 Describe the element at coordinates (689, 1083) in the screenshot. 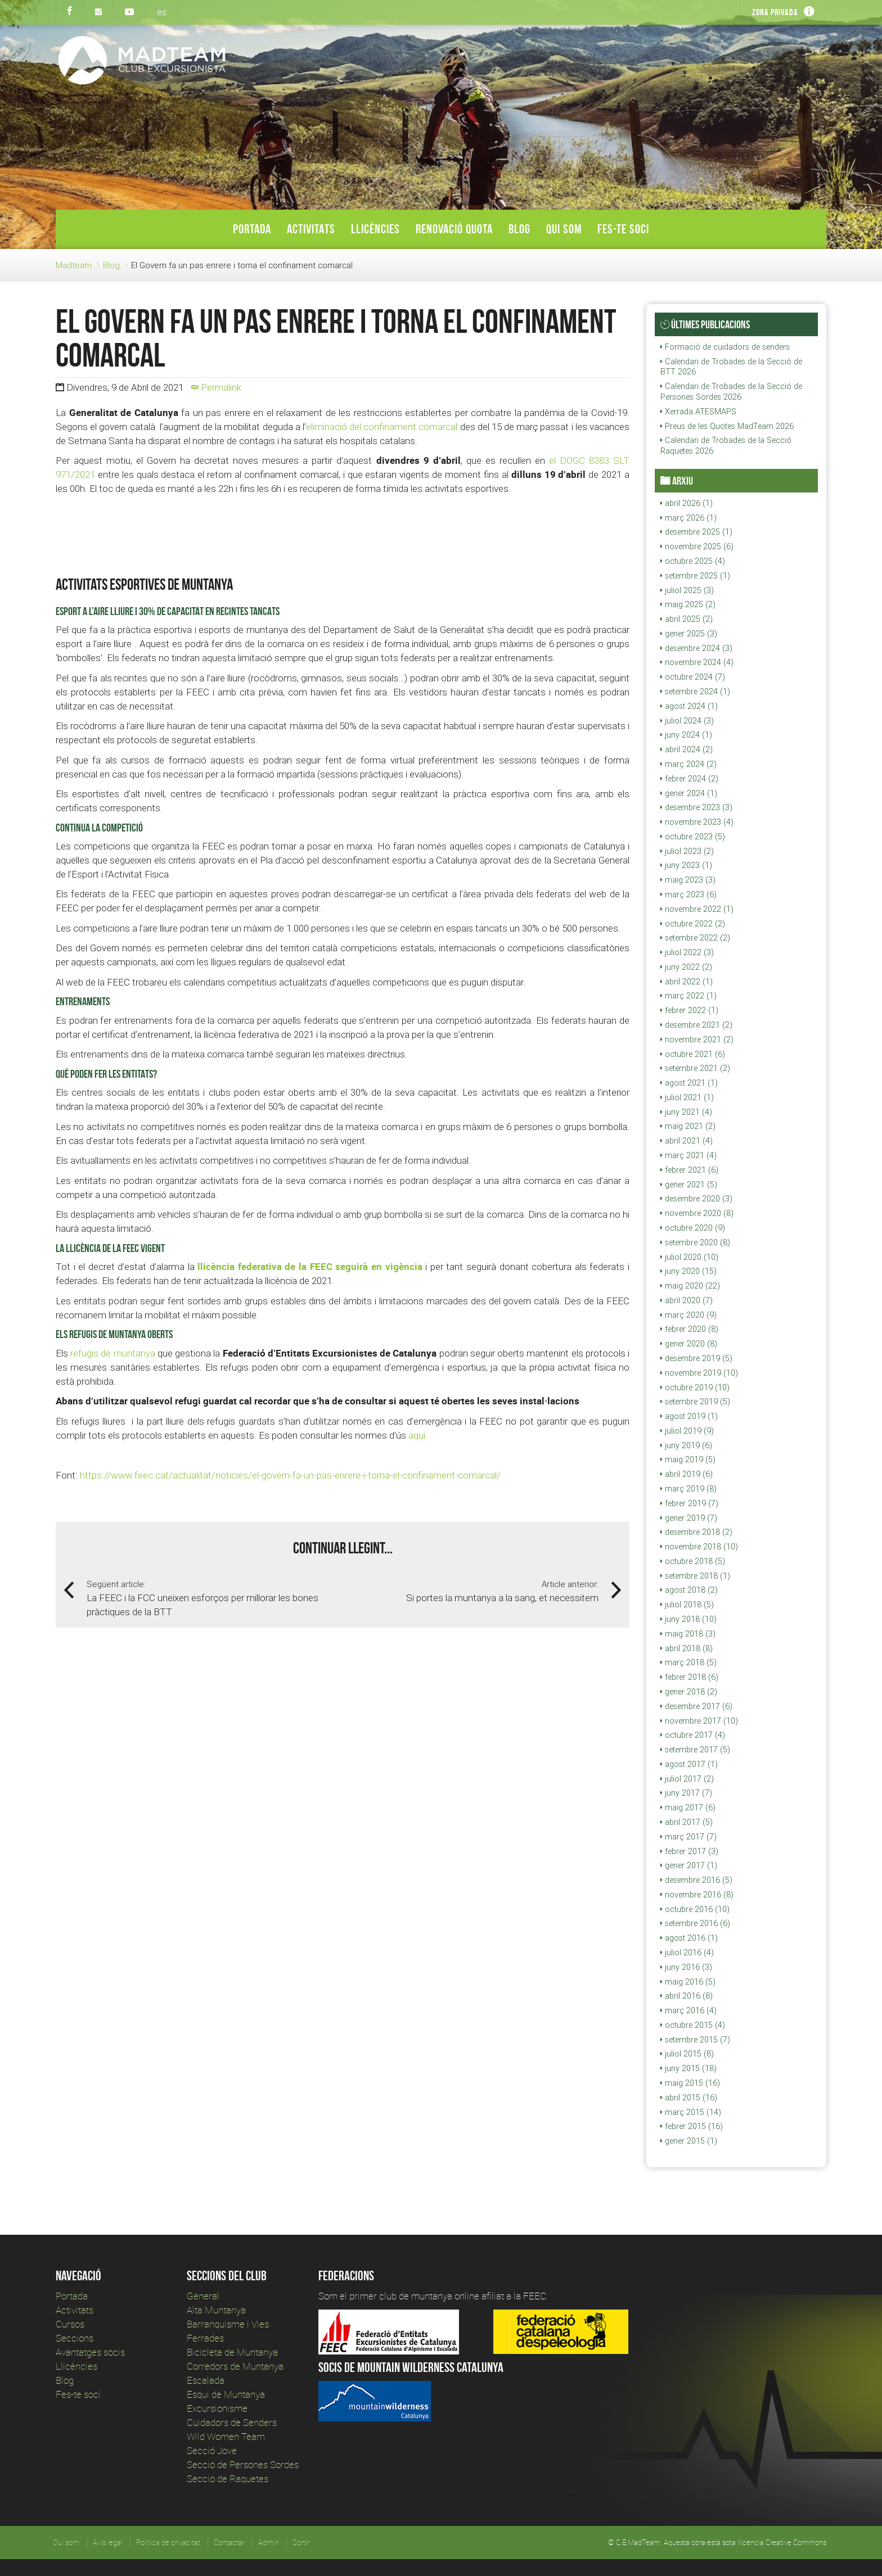

I see `agost 2021 (1)` at that location.